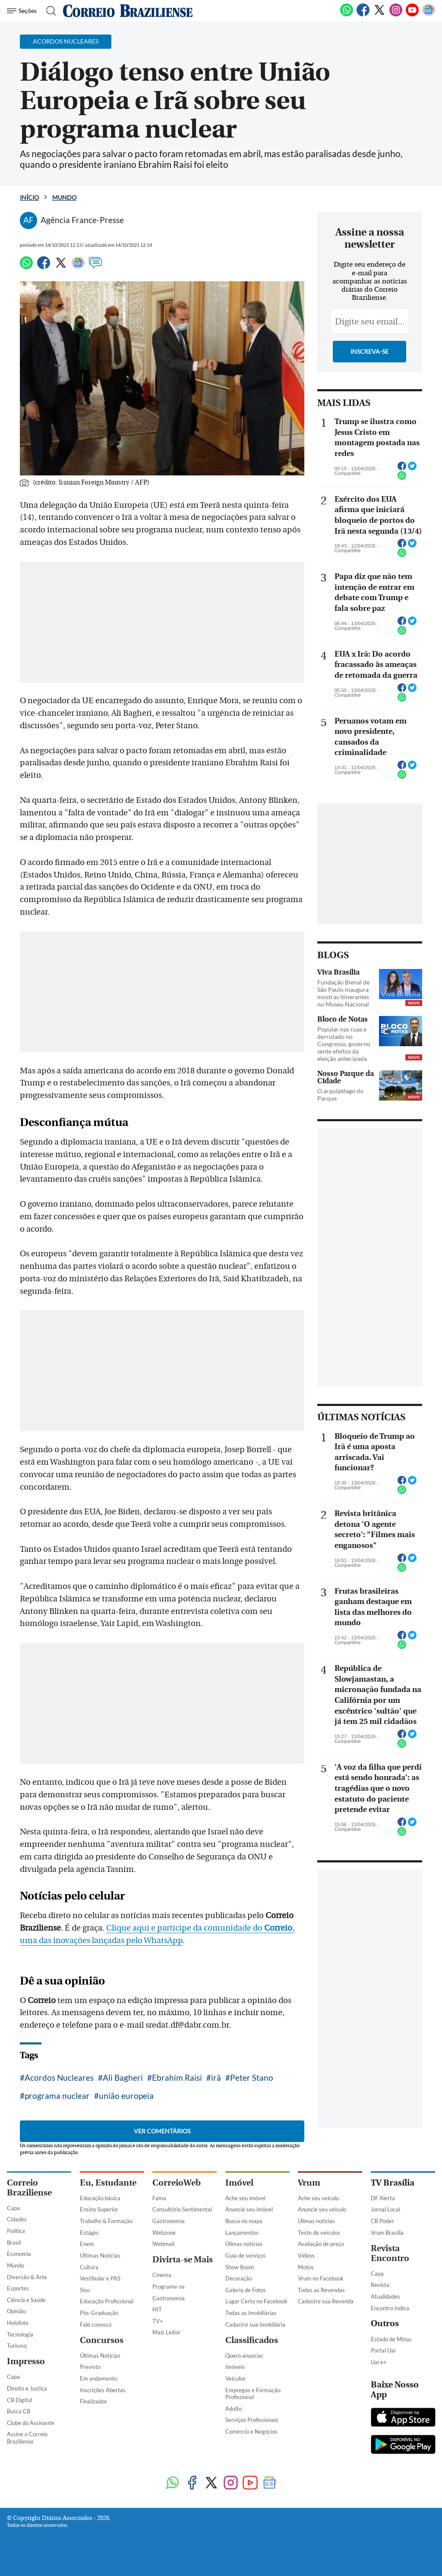 The width and height of the screenshot is (442, 2576). Describe the element at coordinates (326, 2301) in the screenshot. I see `Cadastre sua Revenda` at that location.